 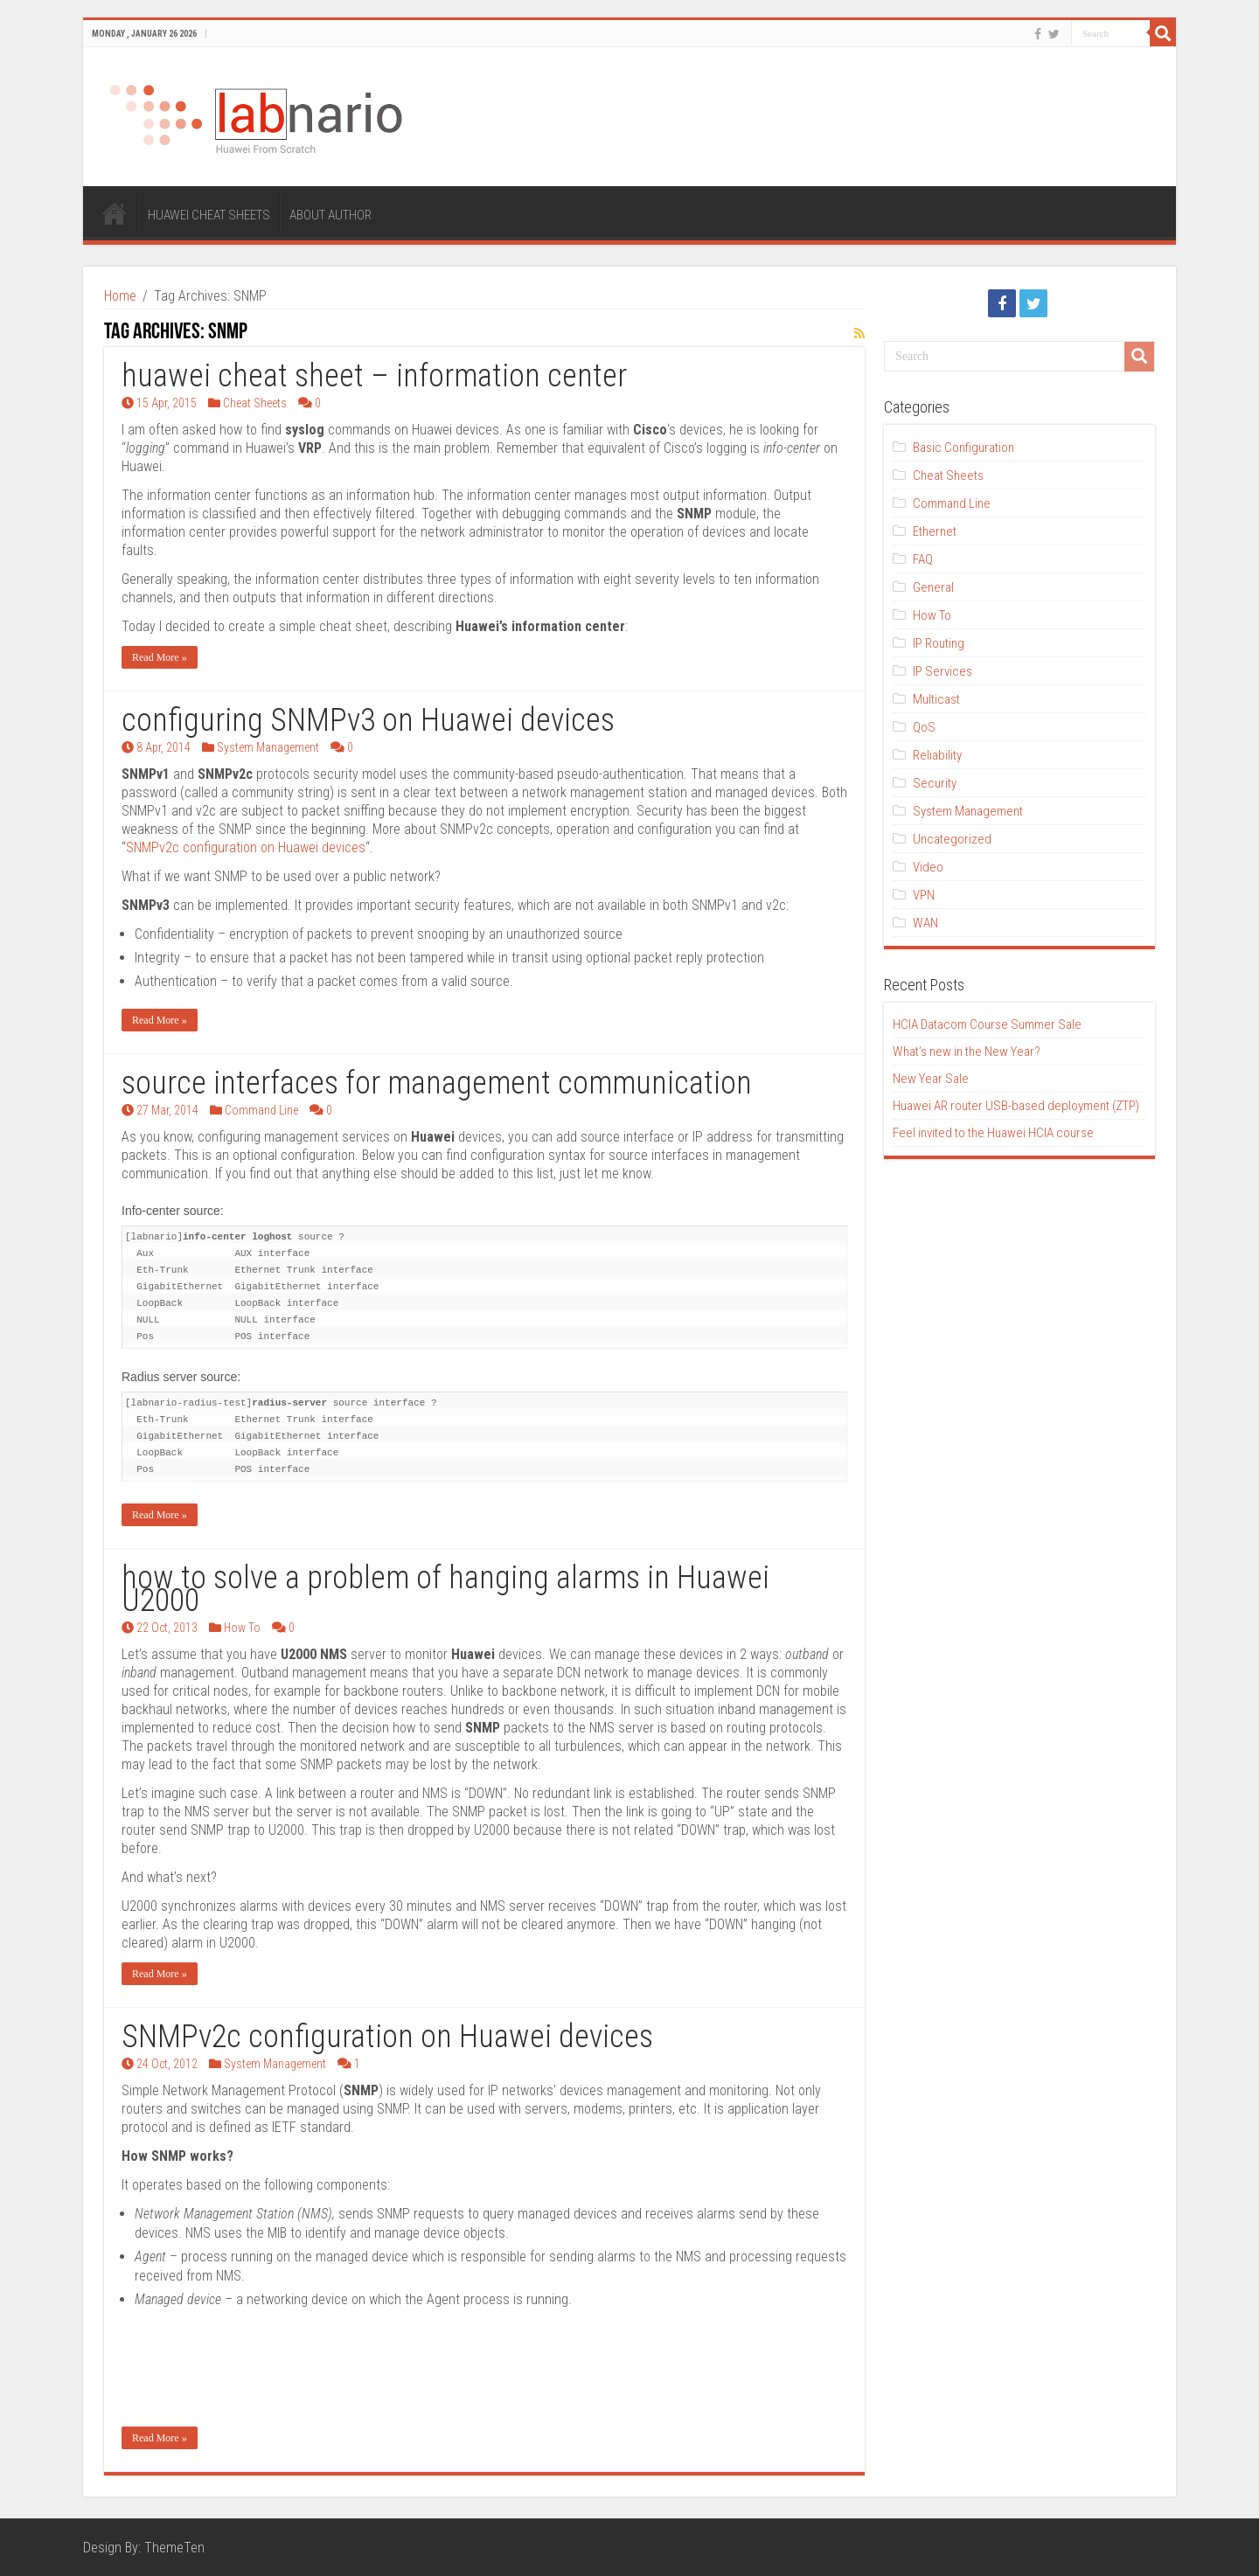 I want to click on Multicast, so click(x=936, y=699).